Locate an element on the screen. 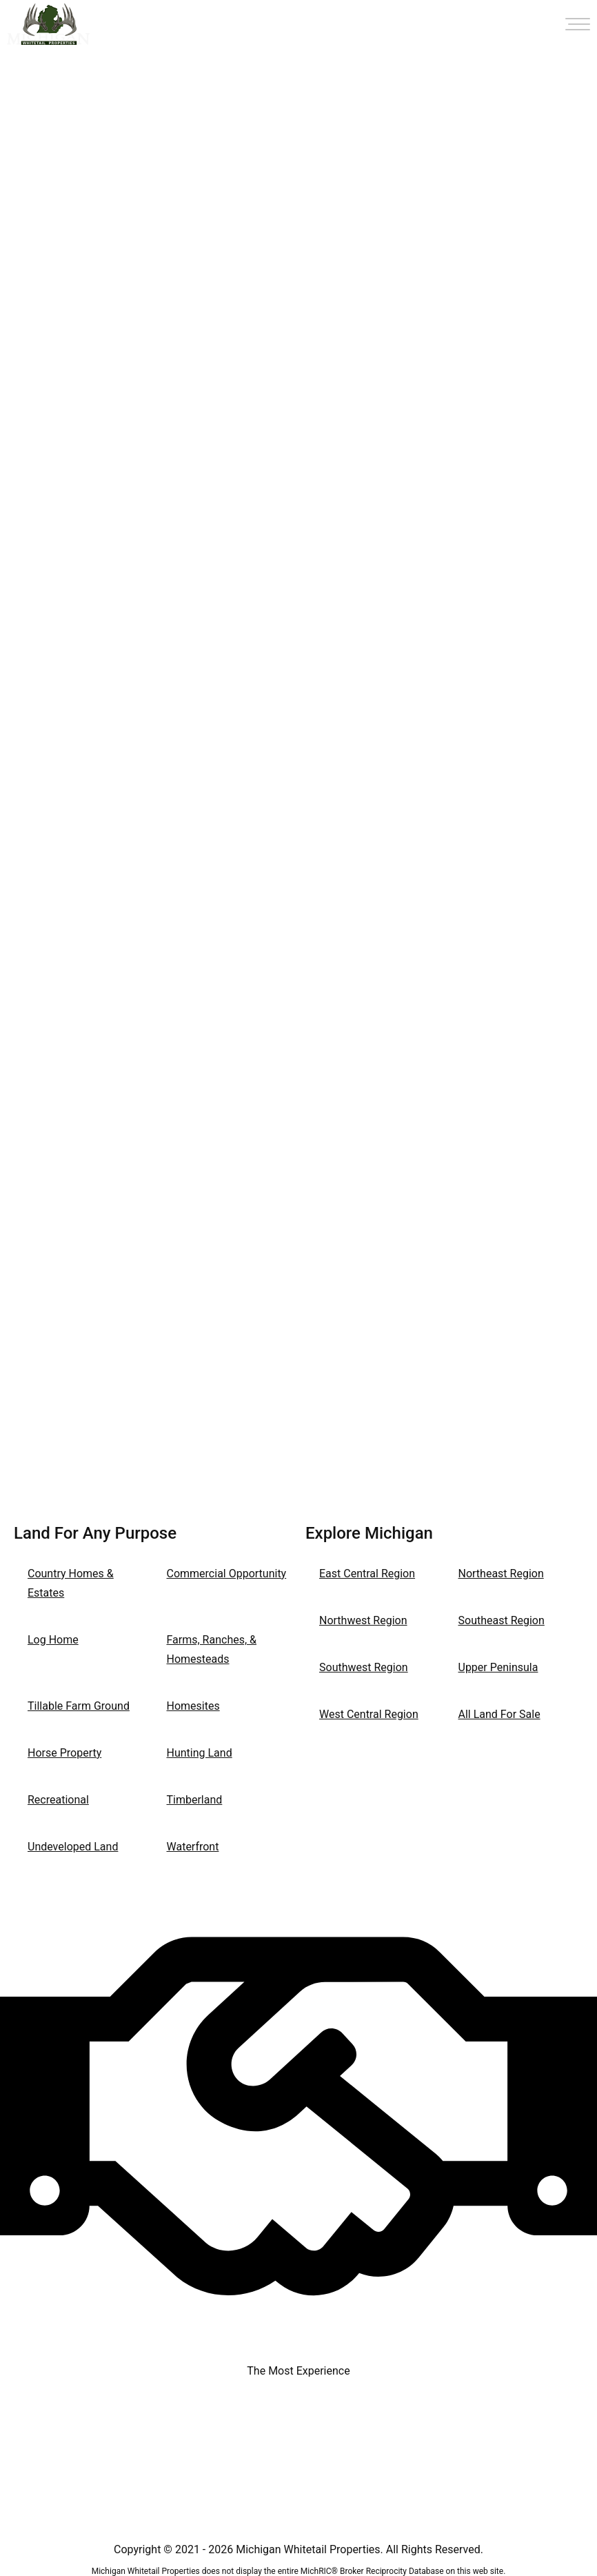  Southeast Region is located at coordinates (501, 1620).